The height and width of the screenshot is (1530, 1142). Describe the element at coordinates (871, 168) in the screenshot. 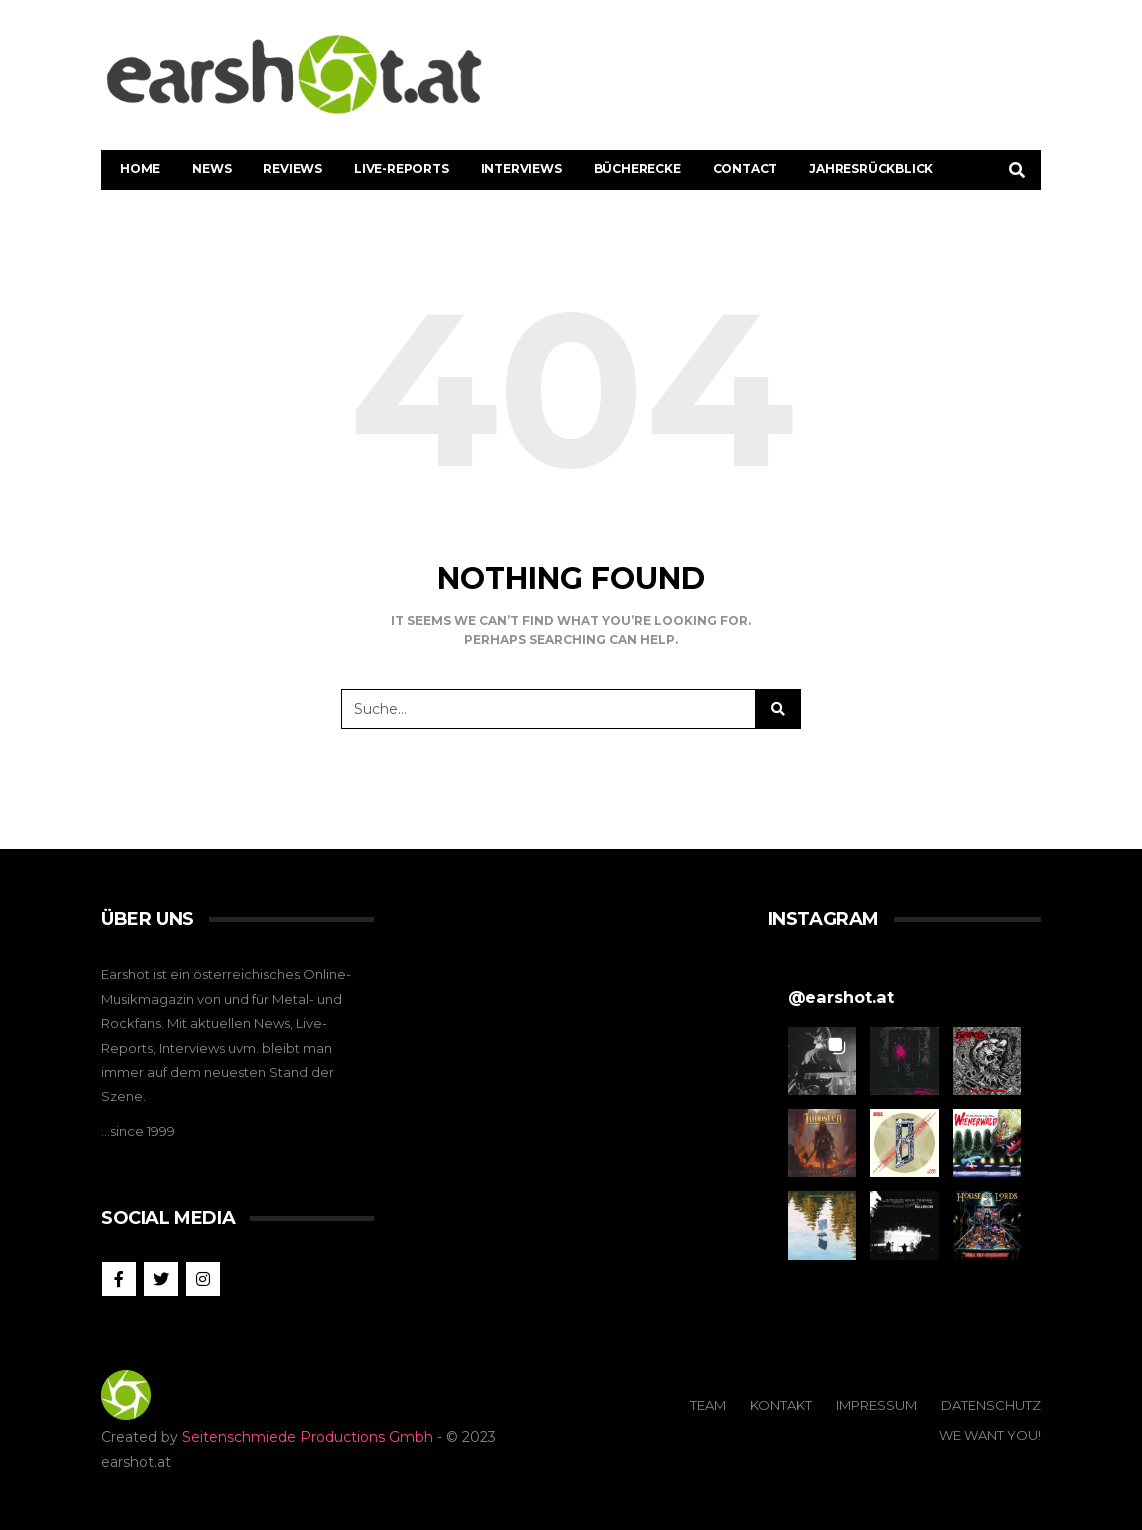

I see `Jahresrückblick` at that location.